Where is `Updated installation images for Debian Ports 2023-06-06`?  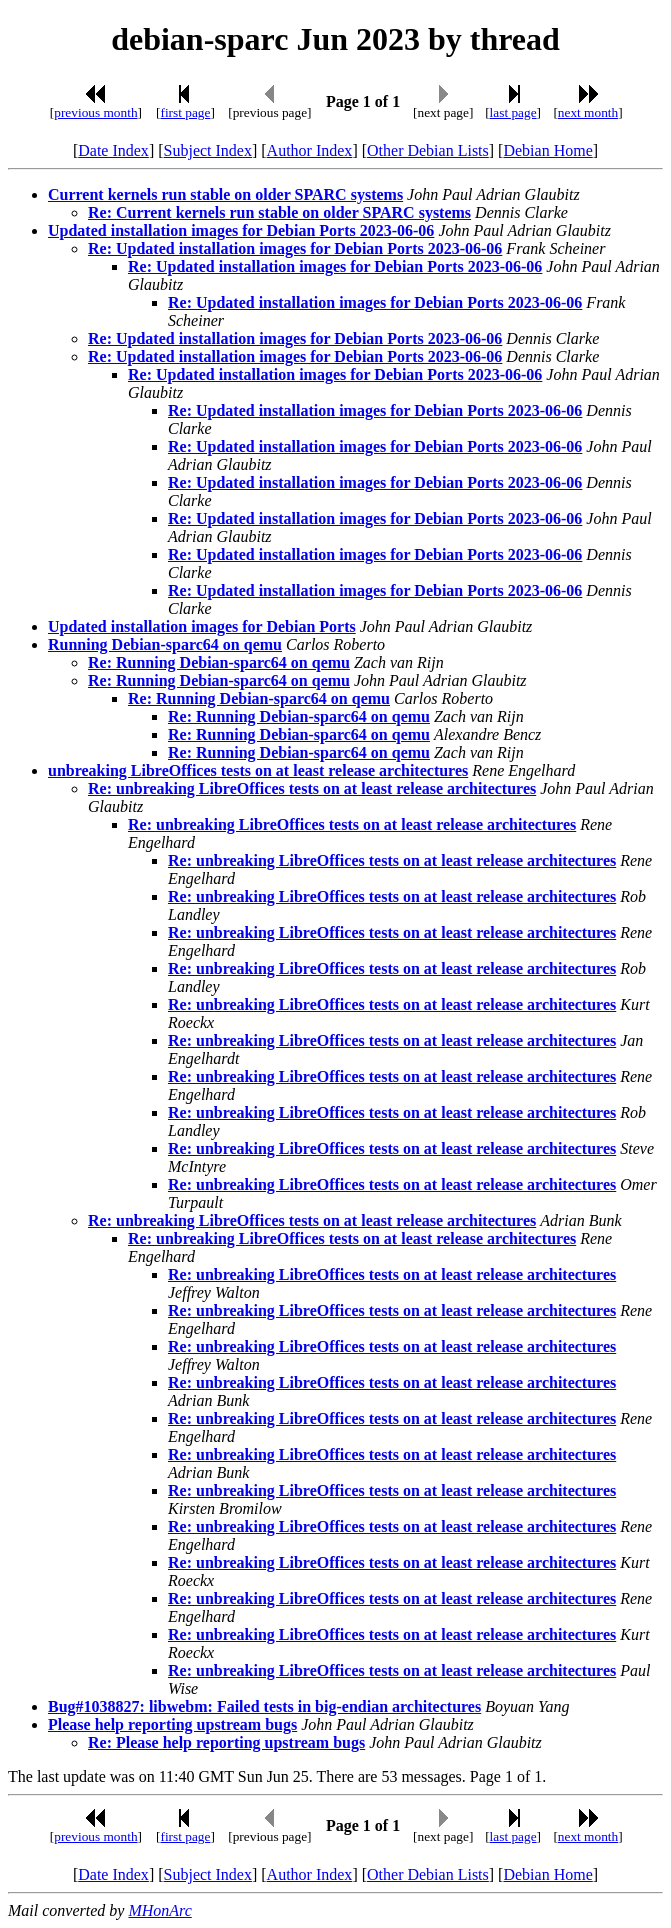 Updated installation images for Debian Ports 2023-06-06 is located at coordinates (241, 230).